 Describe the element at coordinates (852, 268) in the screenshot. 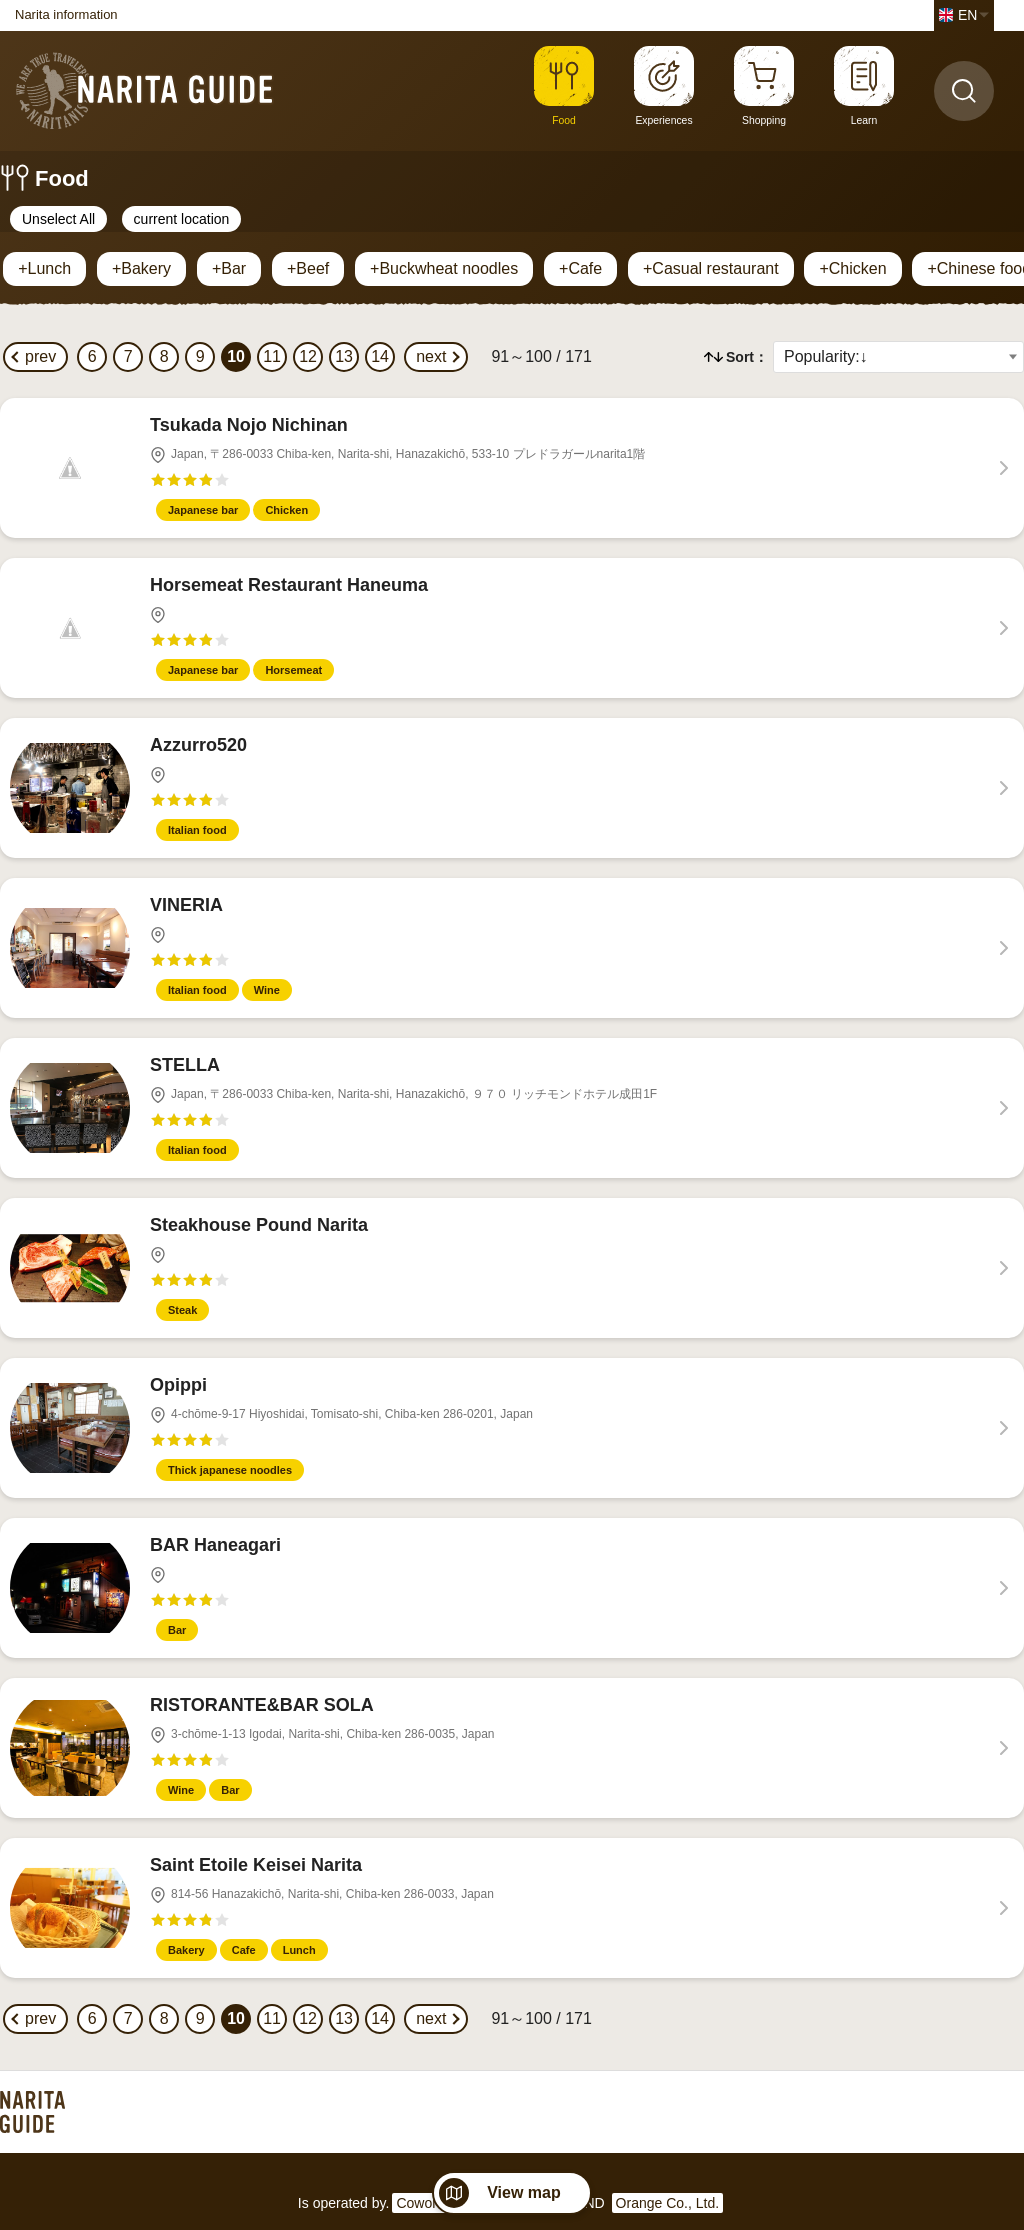

I see `+Chicken` at that location.